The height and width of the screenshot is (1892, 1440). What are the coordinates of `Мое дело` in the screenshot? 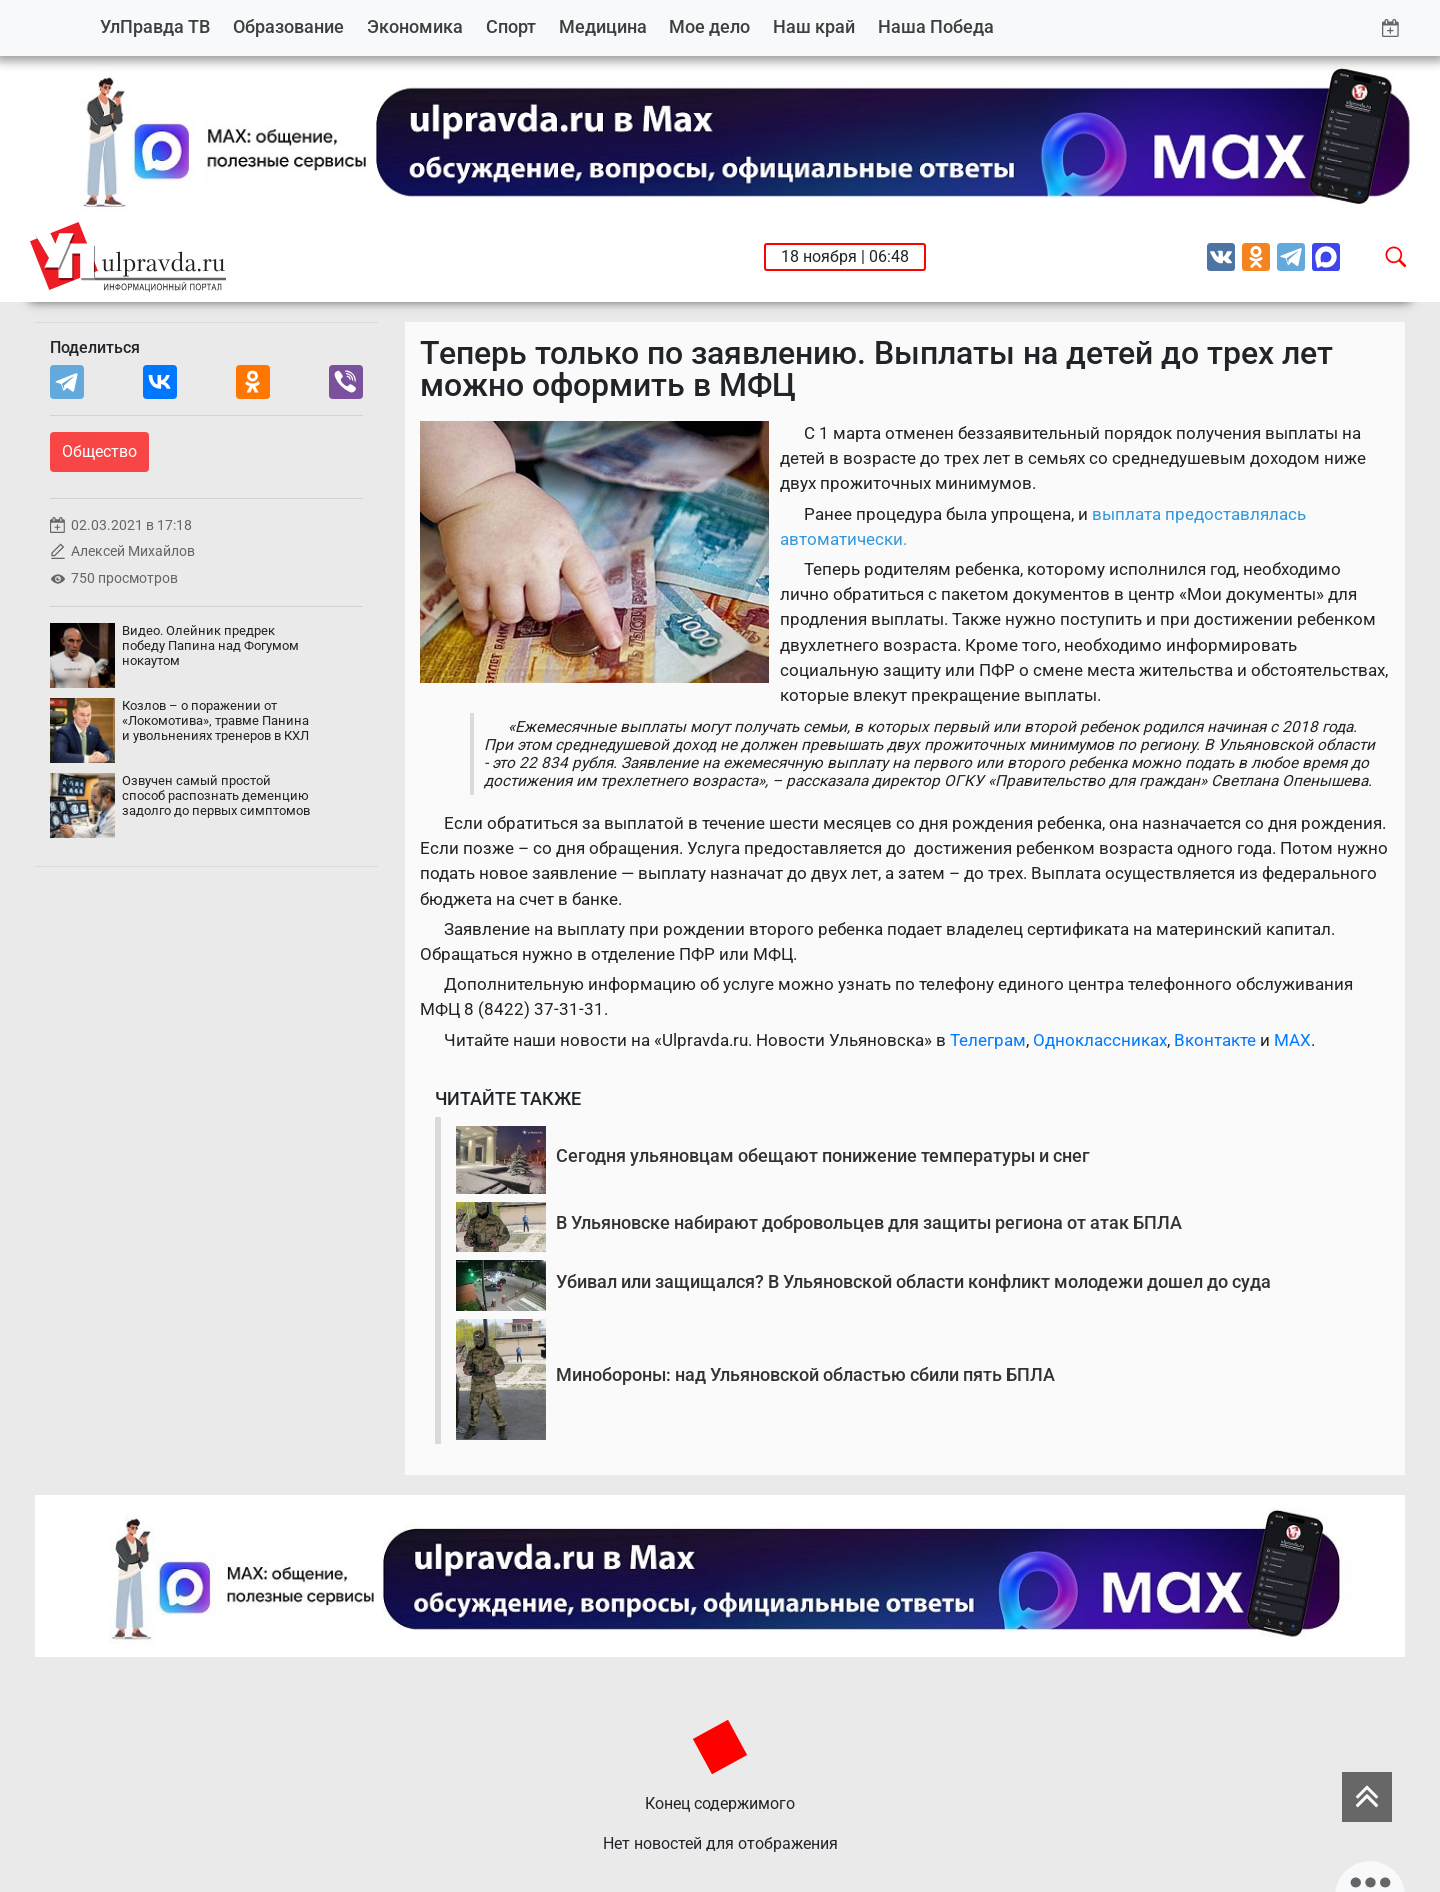 It's located at (709, 26).